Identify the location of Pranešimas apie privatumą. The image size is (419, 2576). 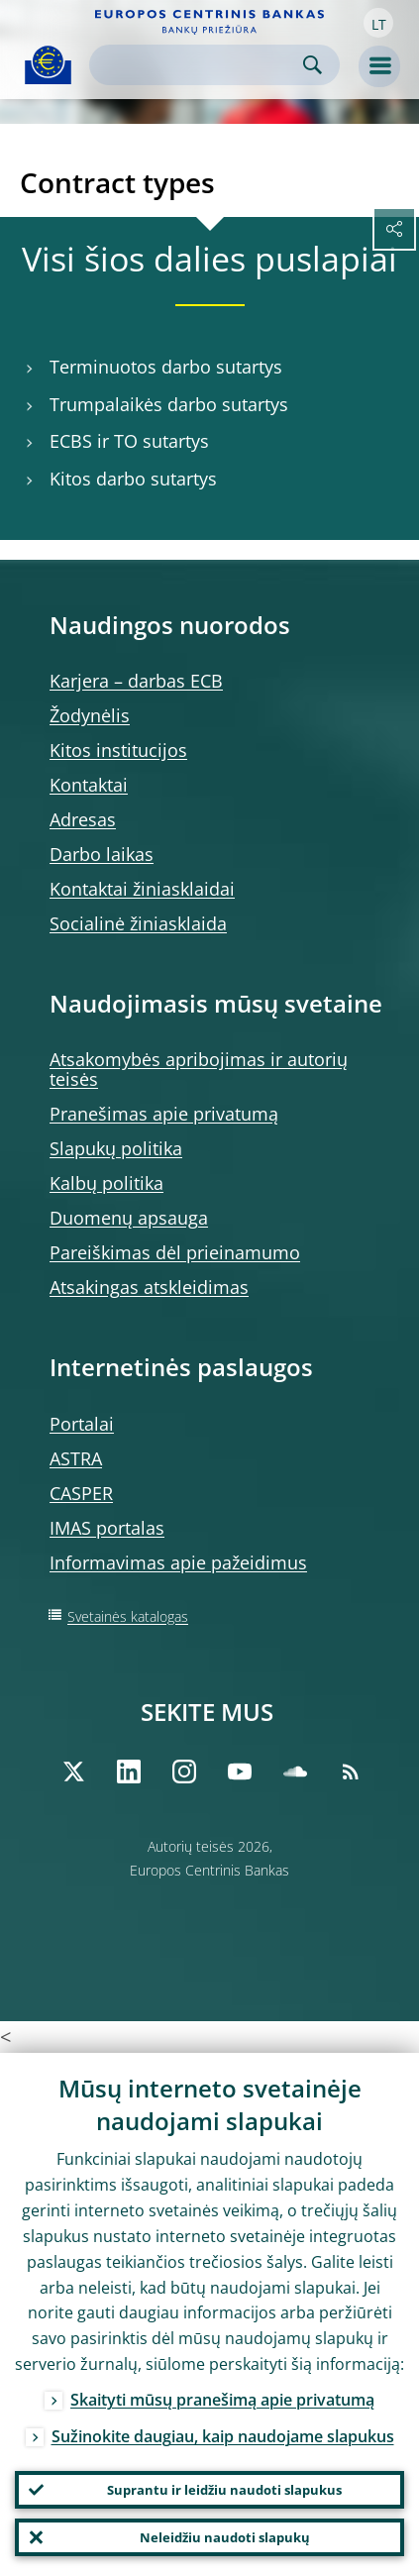
(164, 1114).